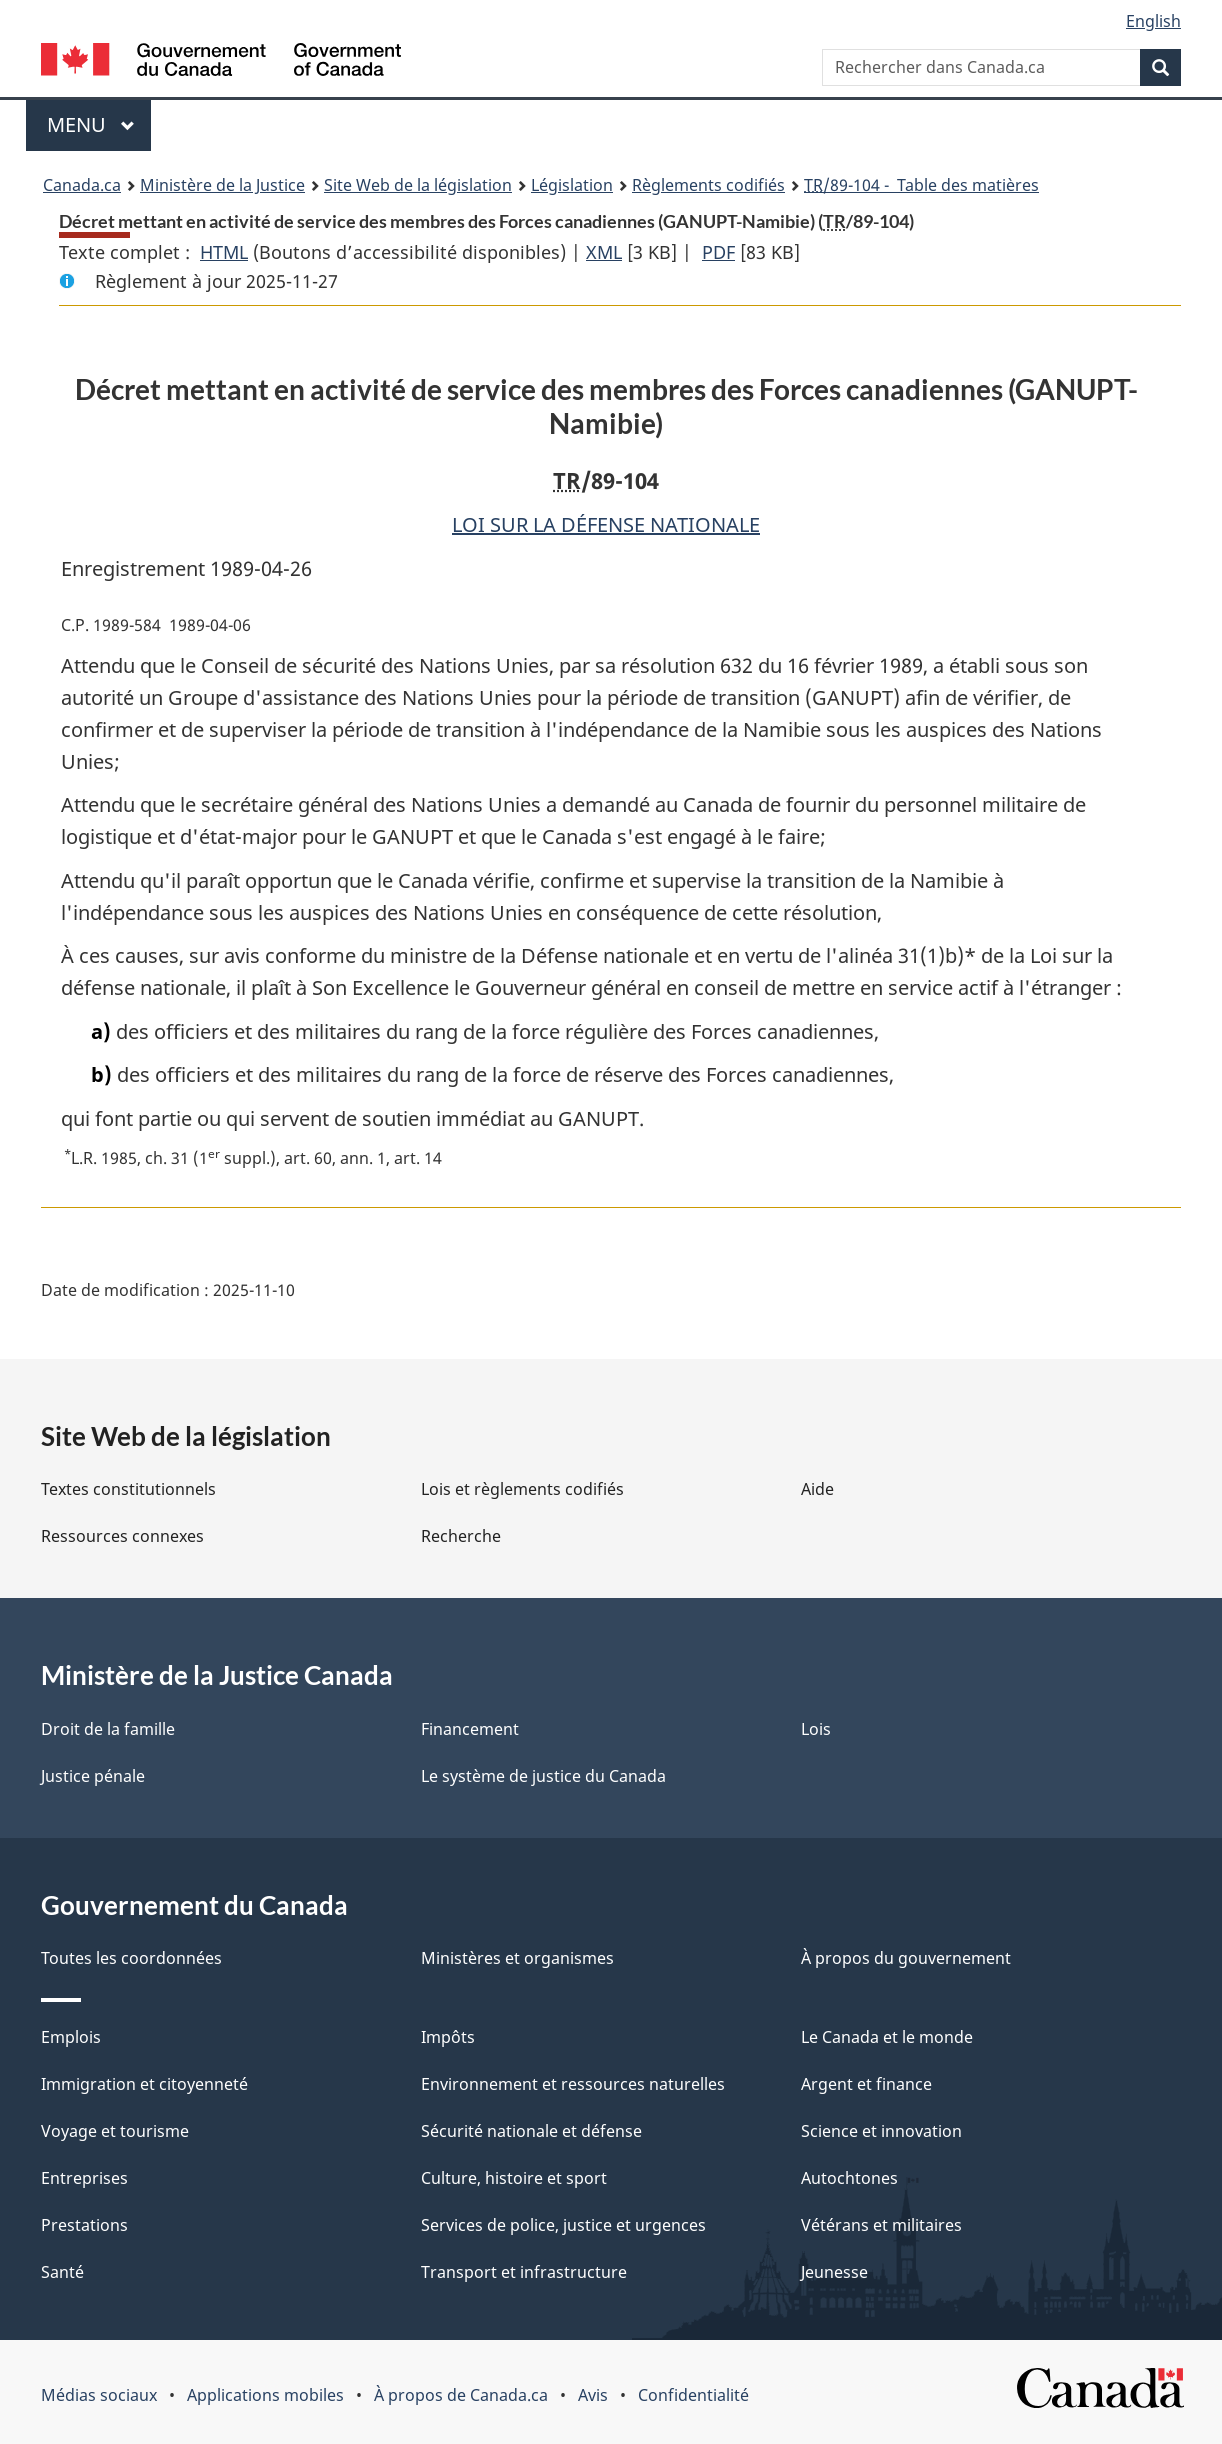 This screenshot has height=2444, width=1222. What do you see at coordinates (93, 1776) in the screenshot?
I see `Justice pénale` at bounding box center [93, 1776].